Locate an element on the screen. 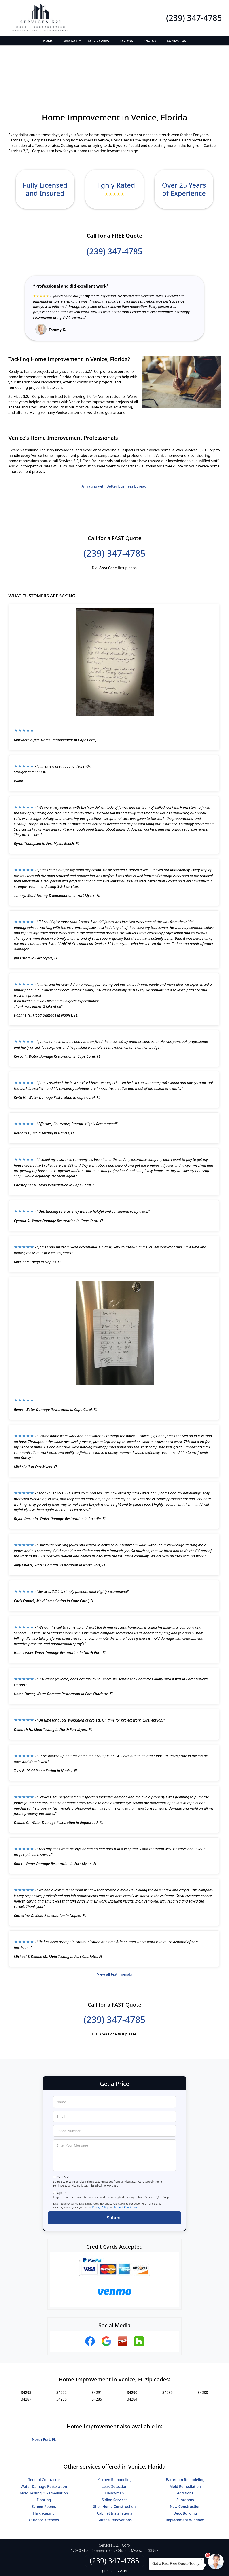  Kitchen Remodeling is located at coordinates (114, 2431).